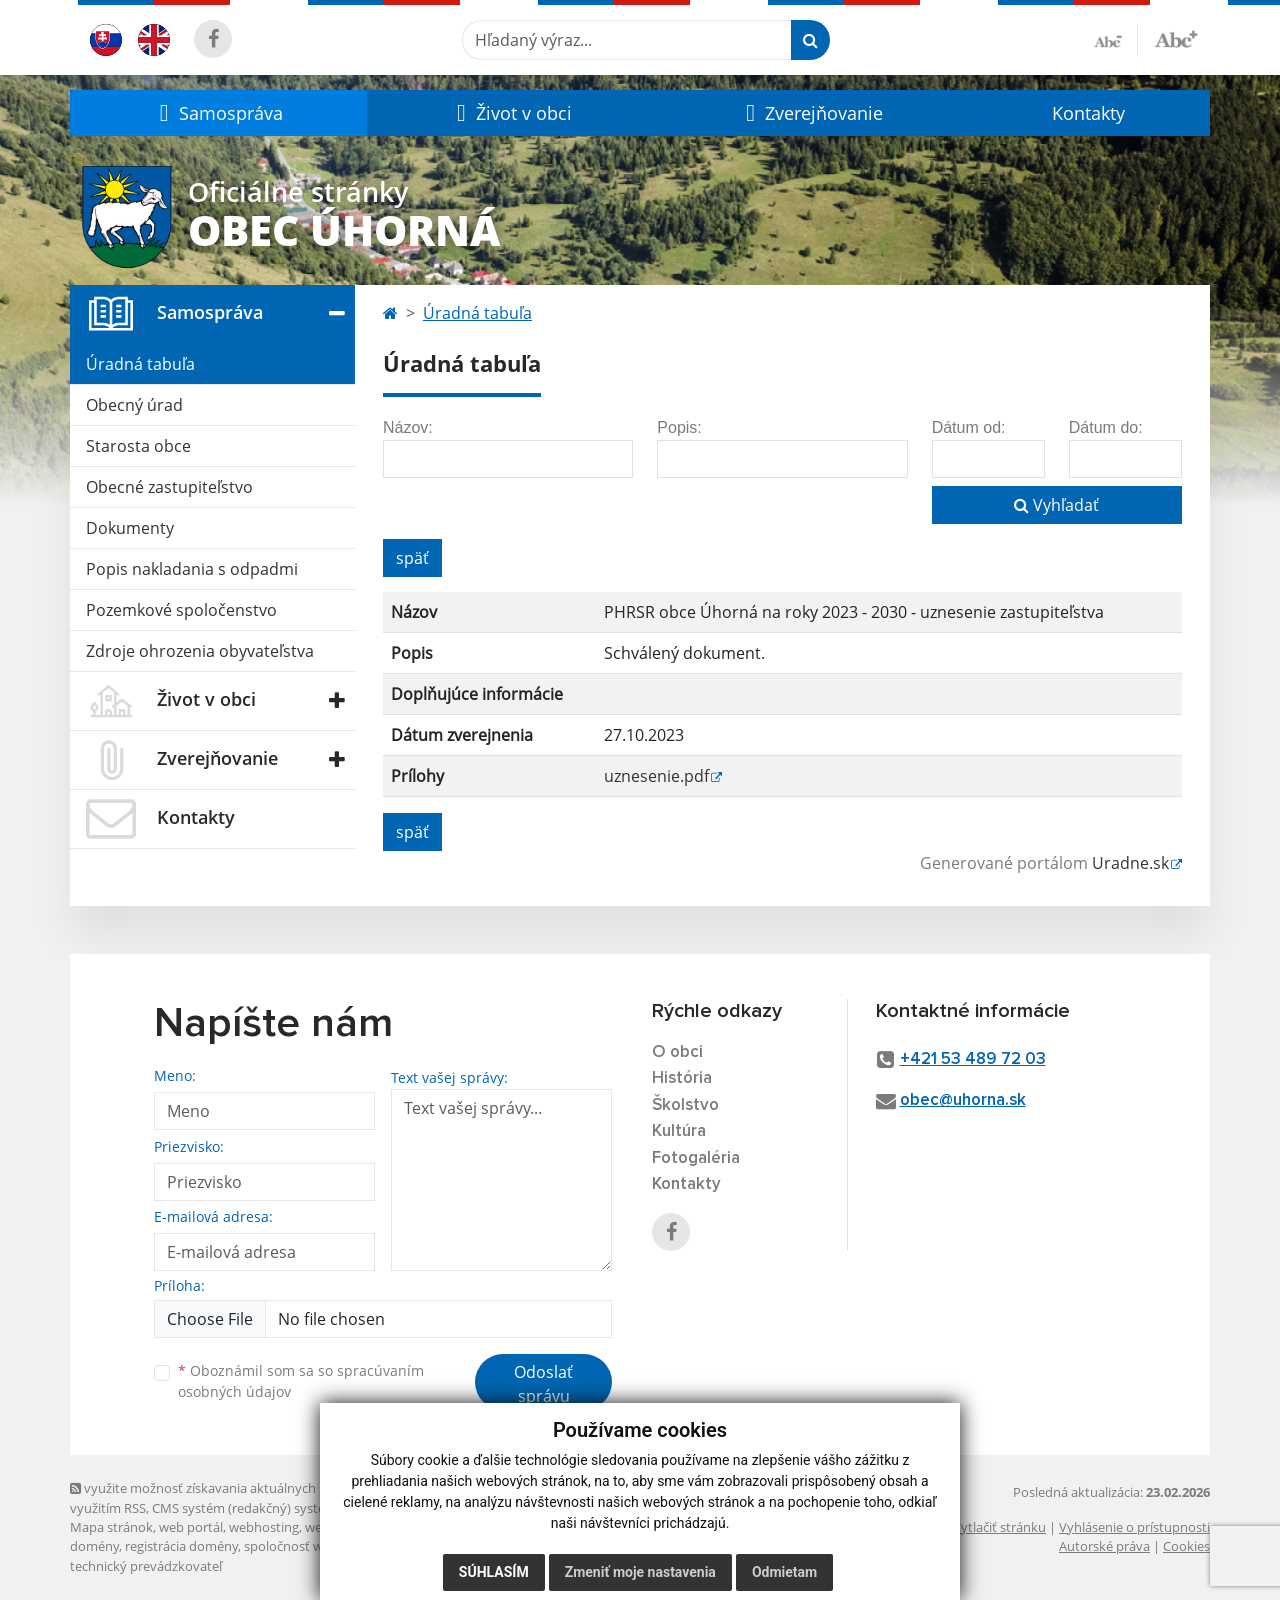 This screenshot has width=1280, height=1600. What do you see at coordinates (682, 1078) in the screenshot?
I see `História` at bounding box center [682, 1078].